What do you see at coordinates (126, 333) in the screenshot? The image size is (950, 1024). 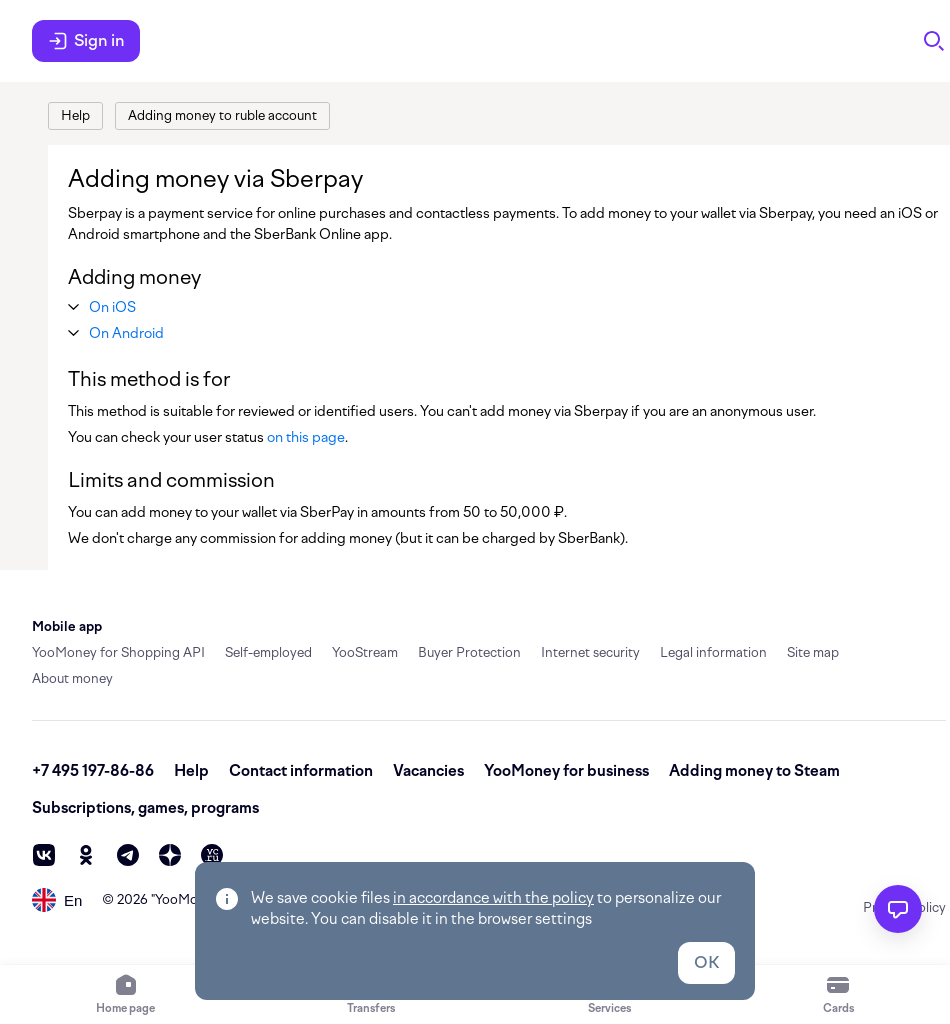 I see `On Android [link]` at bounding box center [126, 333].